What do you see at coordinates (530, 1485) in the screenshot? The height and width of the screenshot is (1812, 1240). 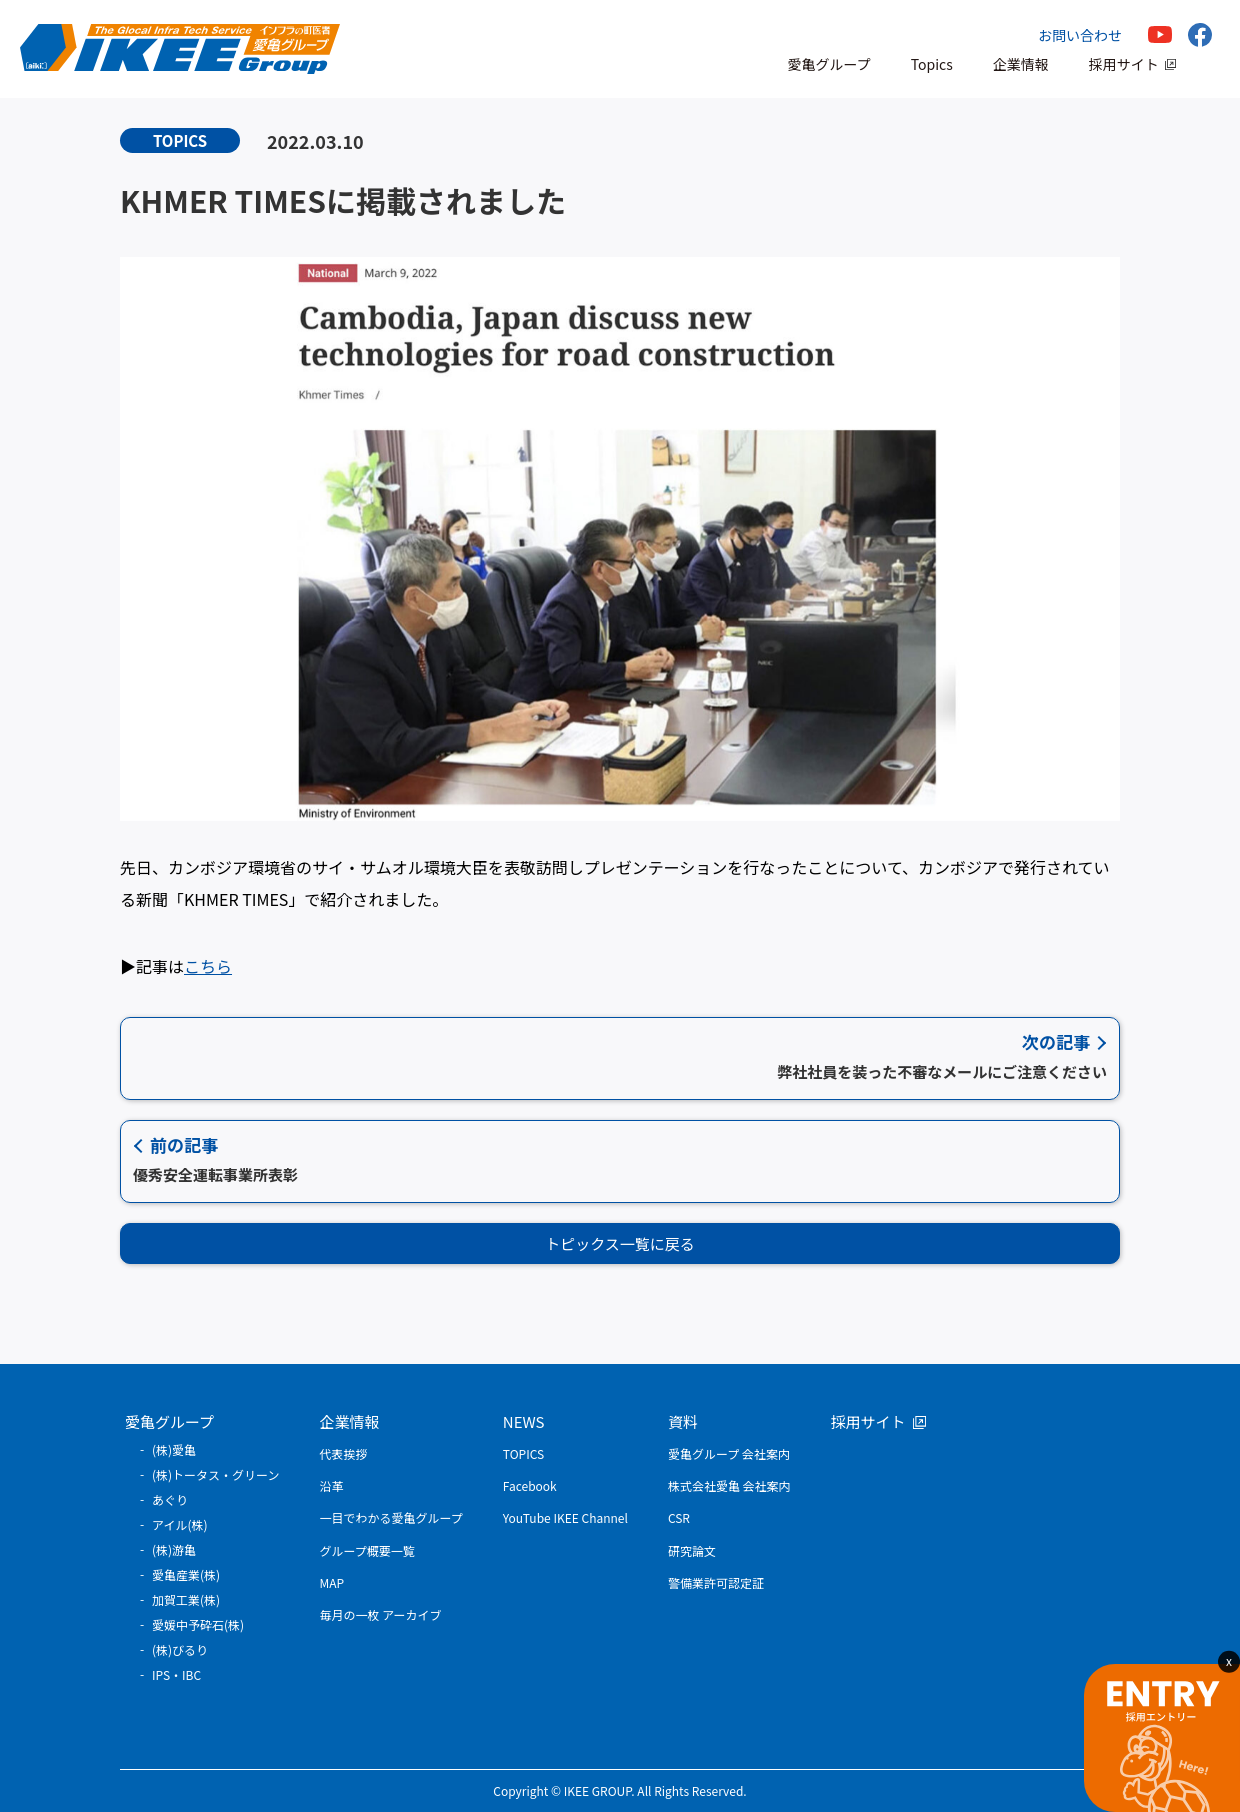 I see `Facebook` at bounding box center [530, 1485].